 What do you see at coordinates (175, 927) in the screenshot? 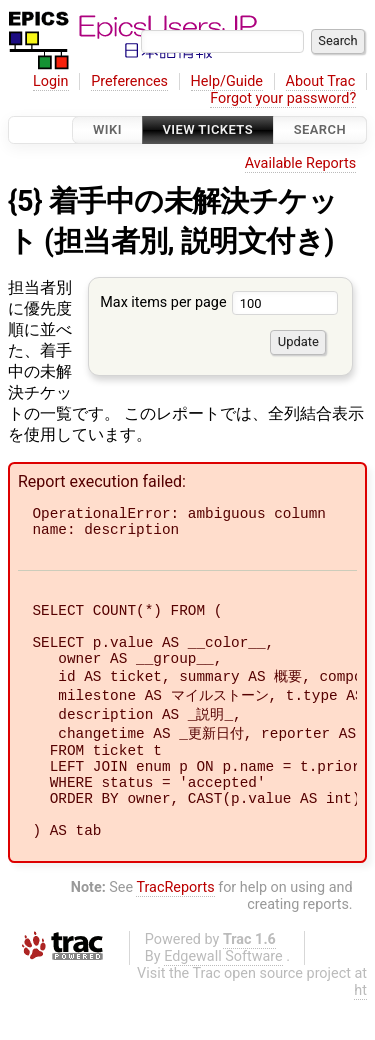
I see `TracReports` at bounding box center [175, 927].